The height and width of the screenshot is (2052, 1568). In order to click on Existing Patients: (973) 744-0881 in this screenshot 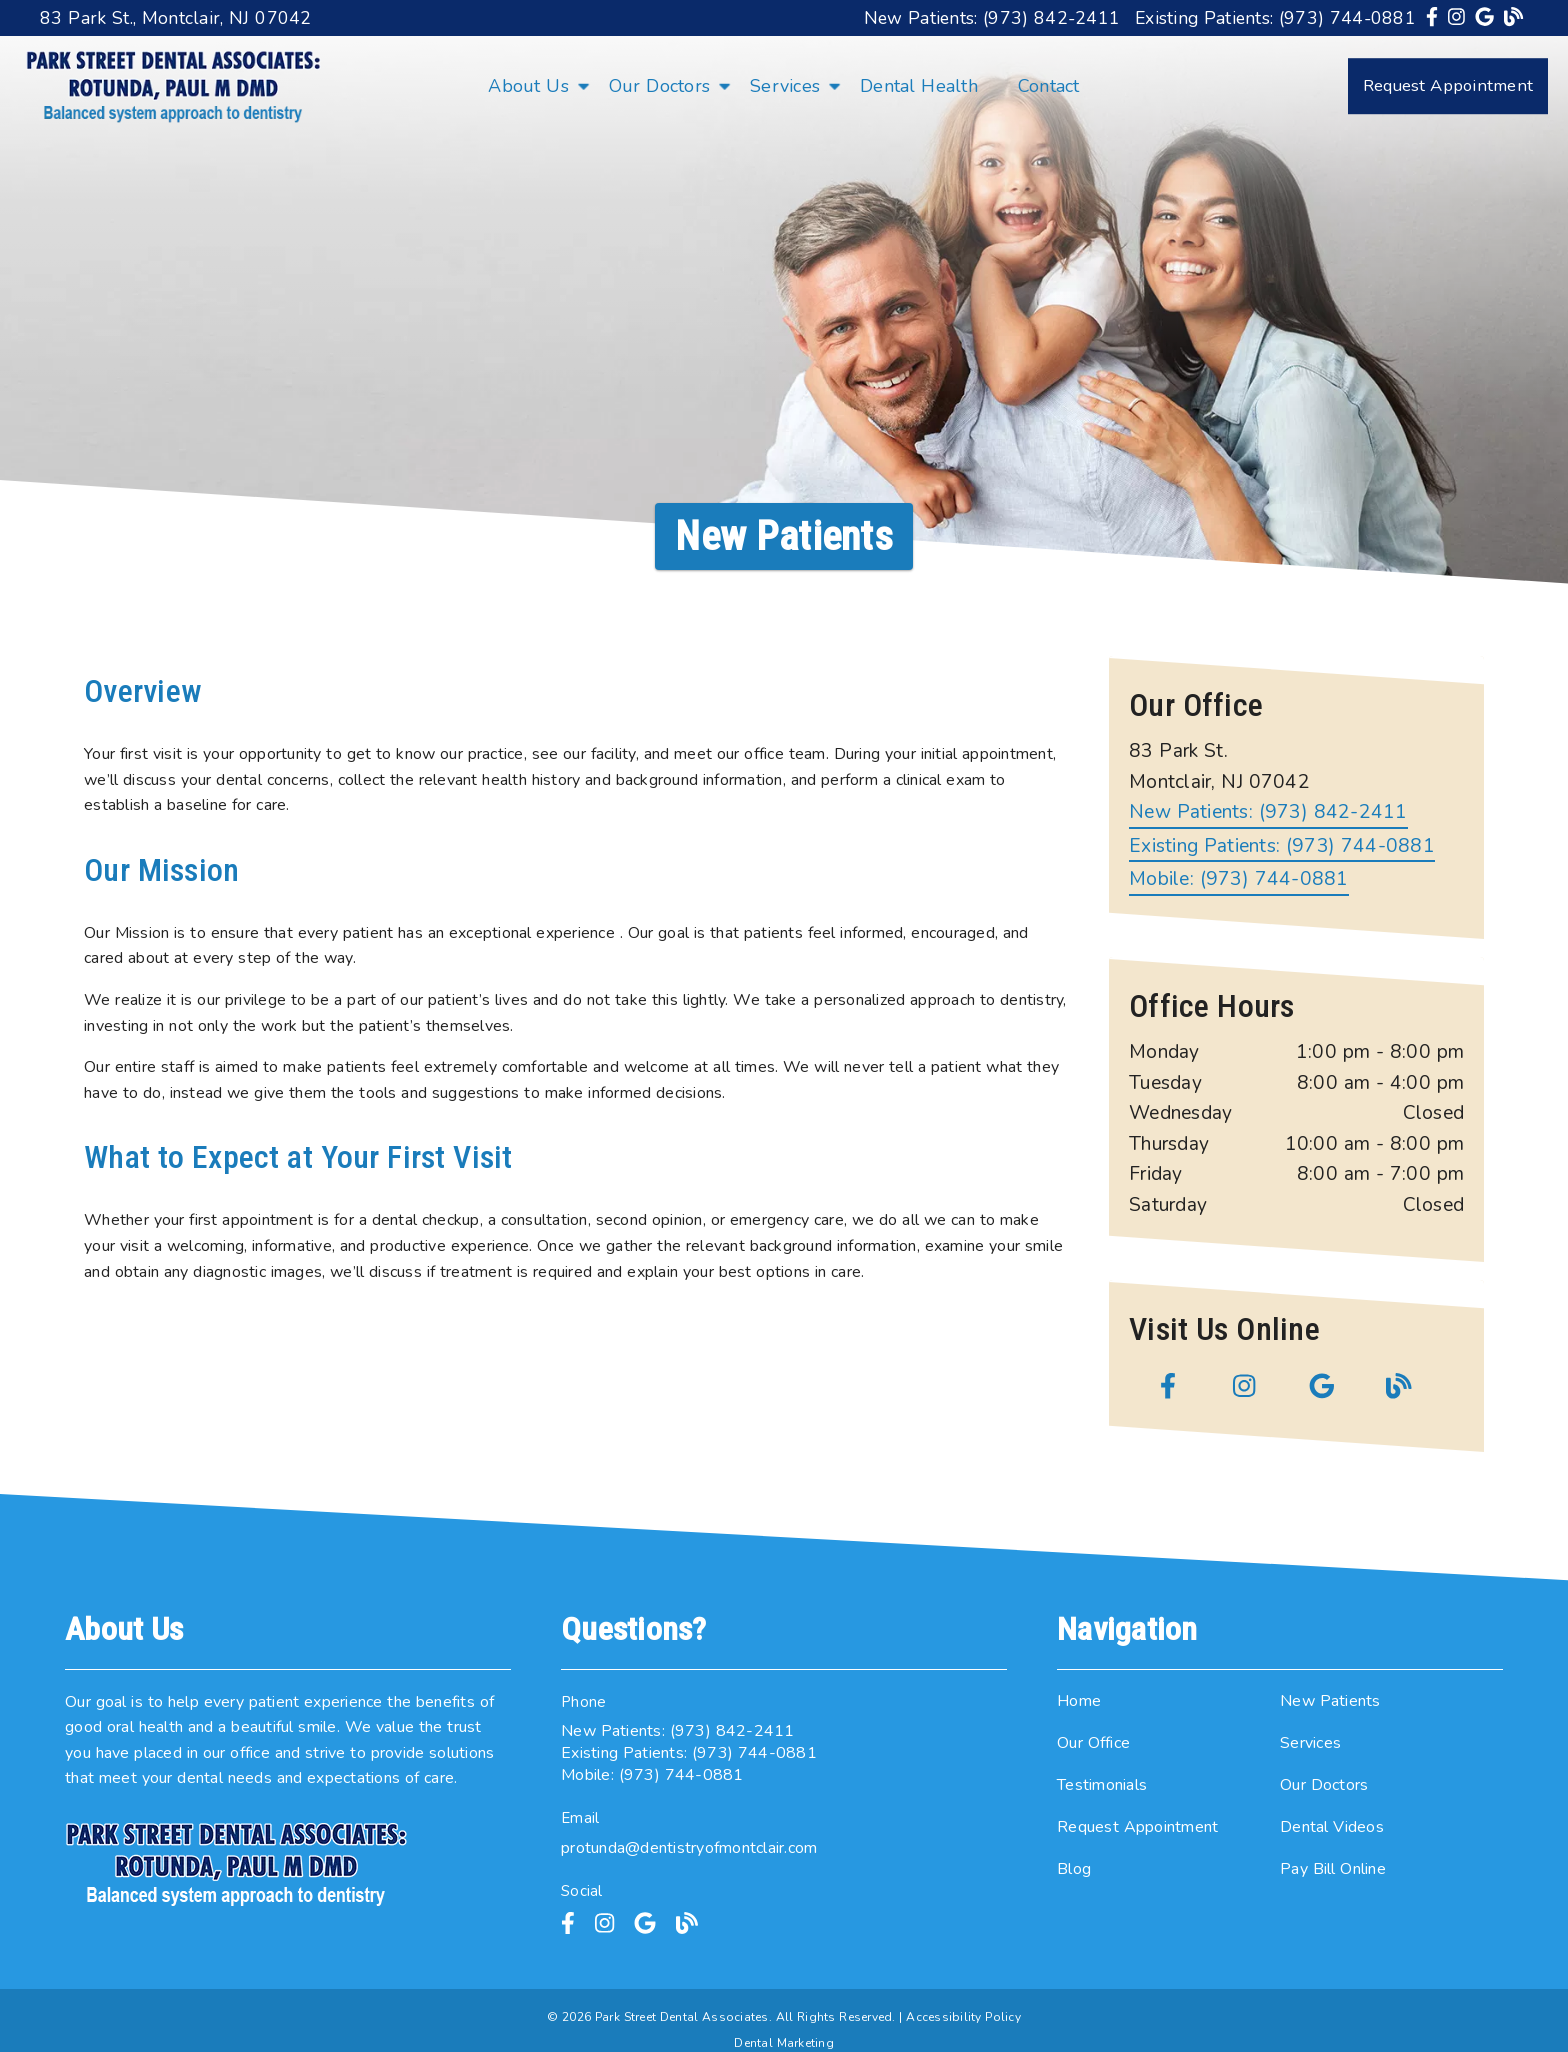, I will do `click(1275, 18)`.